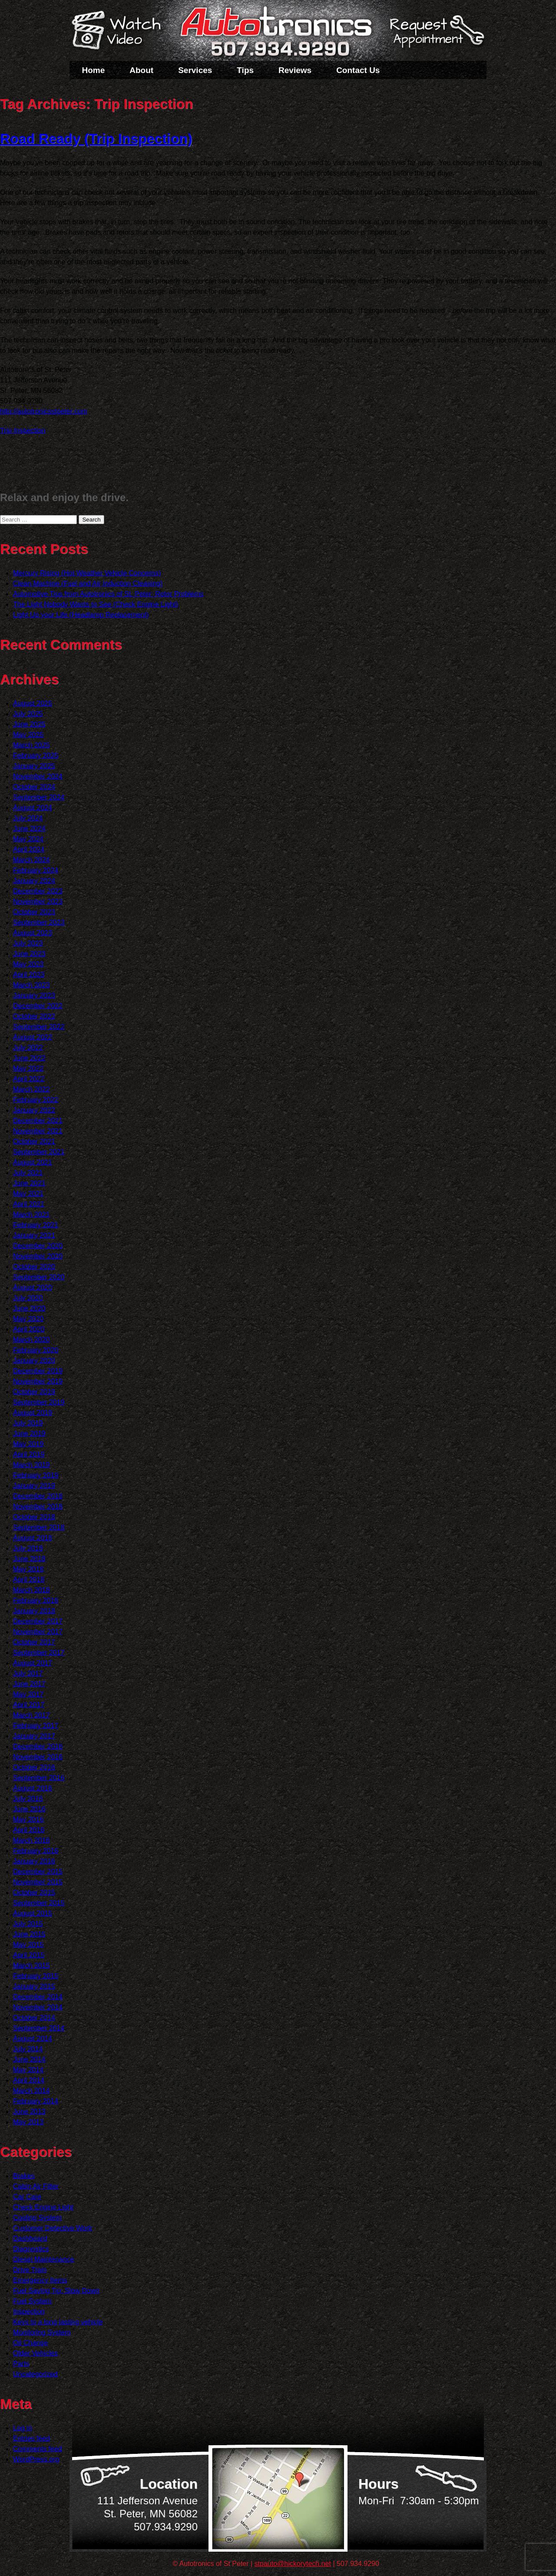  Describe the element at coordinates (38, 776) in the screenshot. I see `November 2024` at that location.